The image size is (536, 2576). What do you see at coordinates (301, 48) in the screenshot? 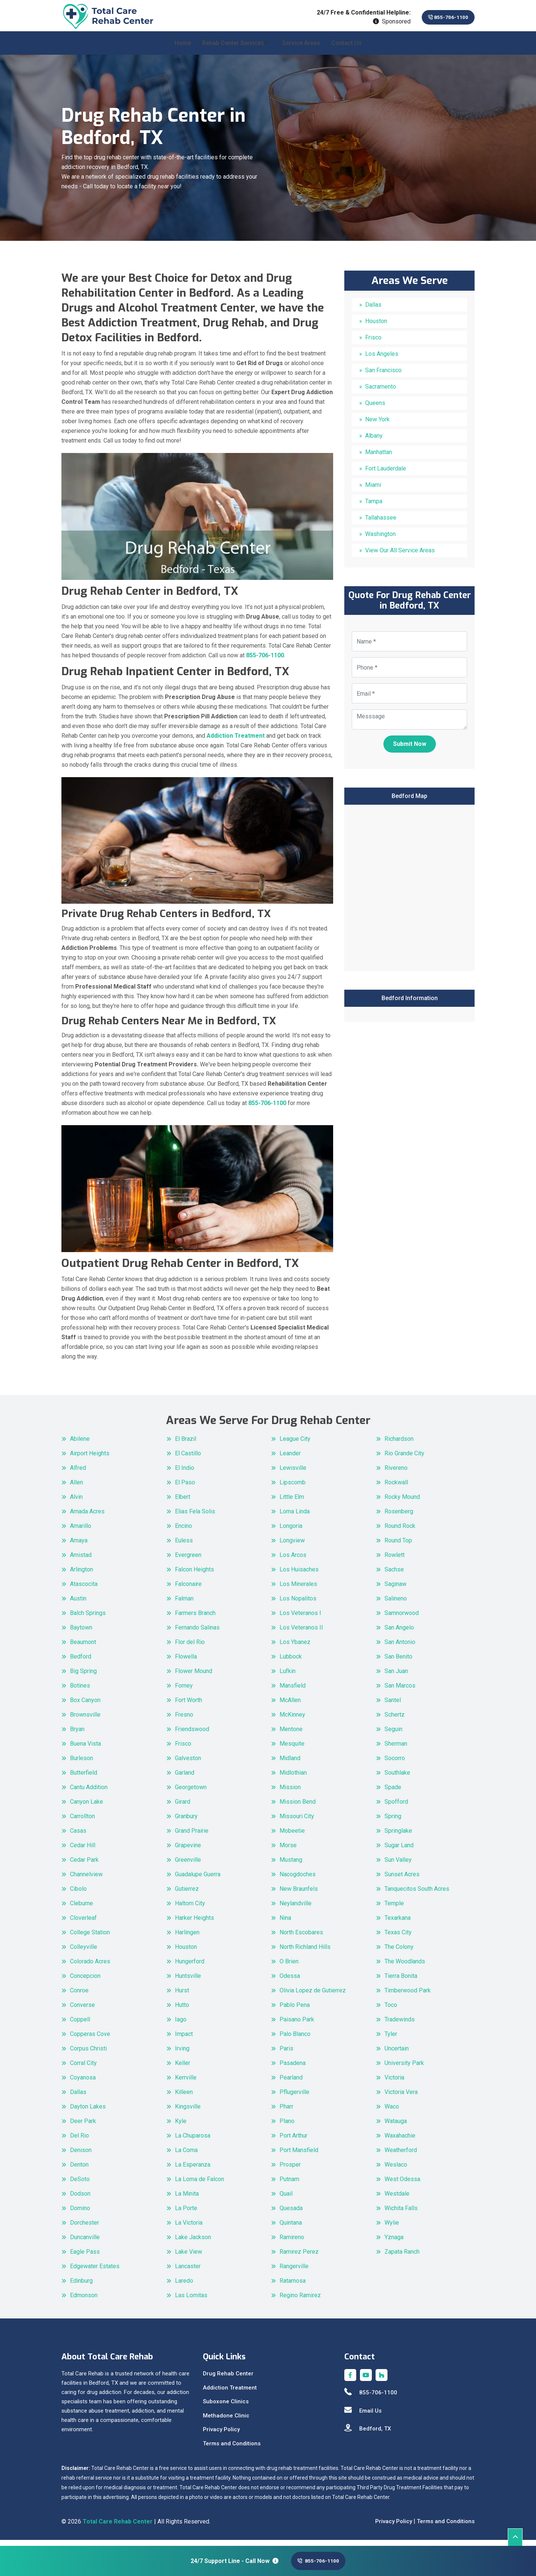
I see `Service Areas` at bounding box center [301, 48].